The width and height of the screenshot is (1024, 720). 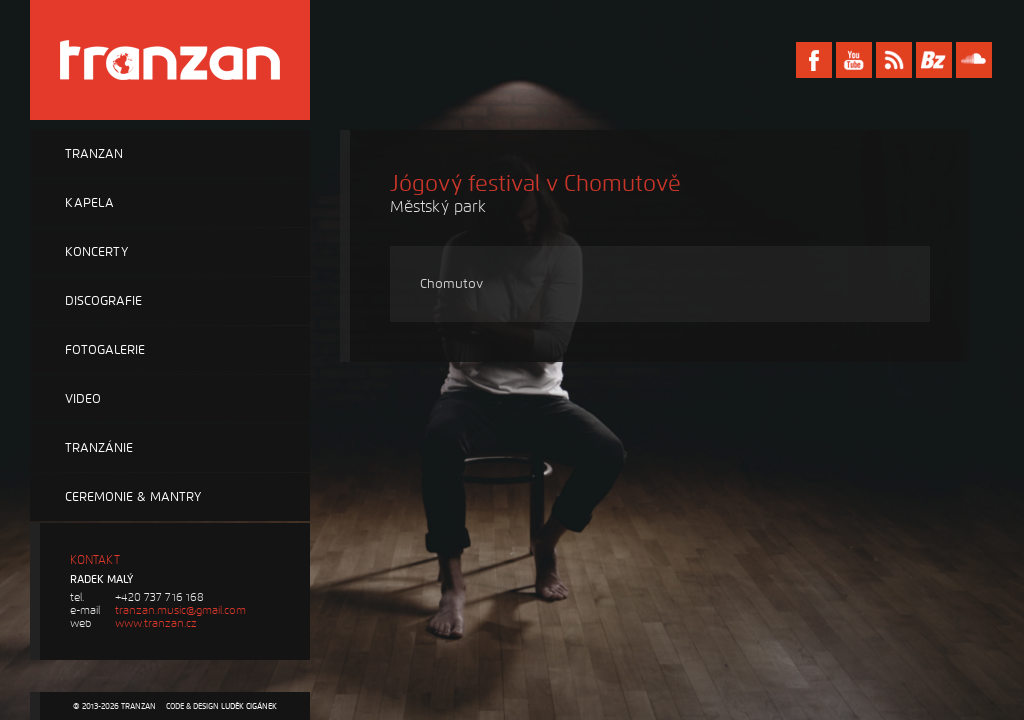 What do you see at coordinates (974, 60) in the screenshot?
I see `Soundcloud Tranzan` at bounding box center [974, 60].